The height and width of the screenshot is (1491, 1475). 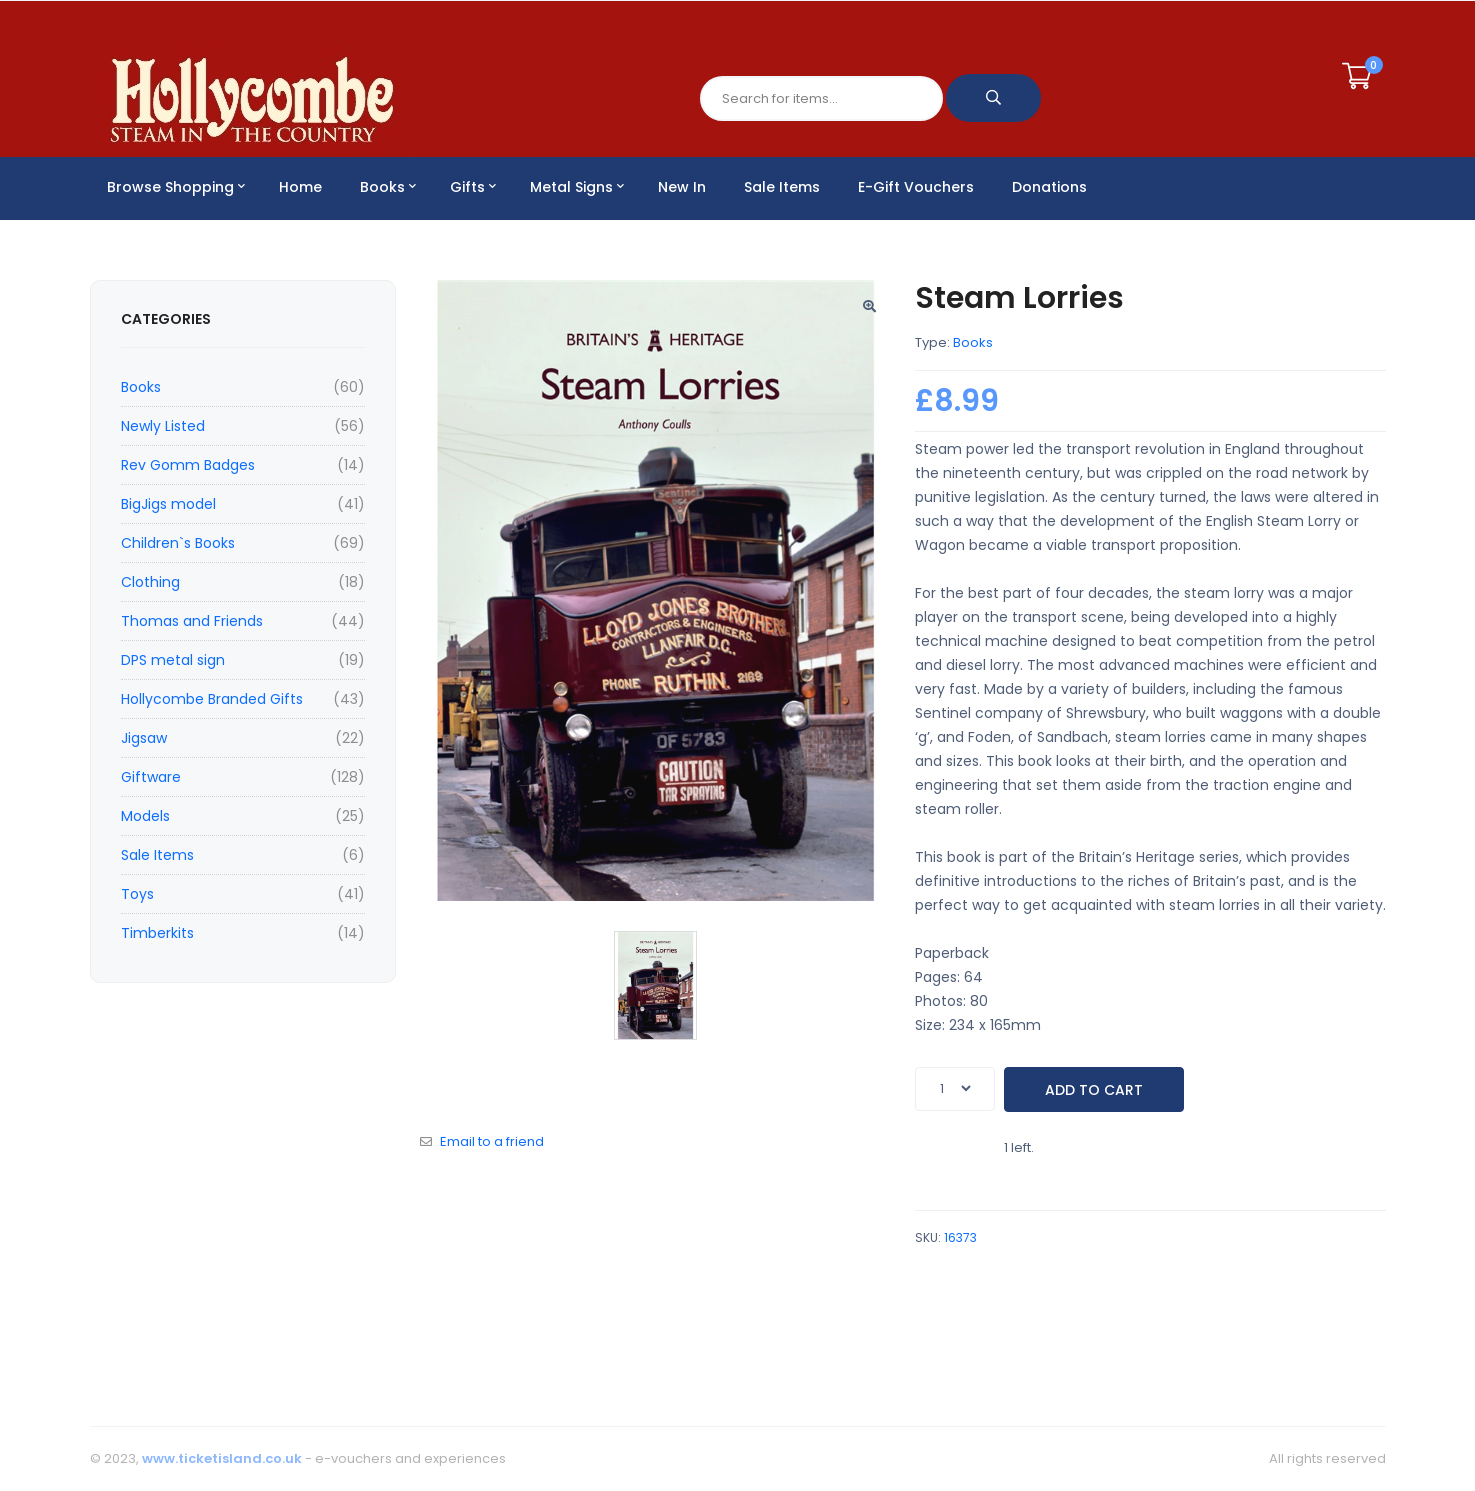 What do you see at coordinates (151, 777) in the screenshot?
I see `Giftware` at bounding box center [151, 777].